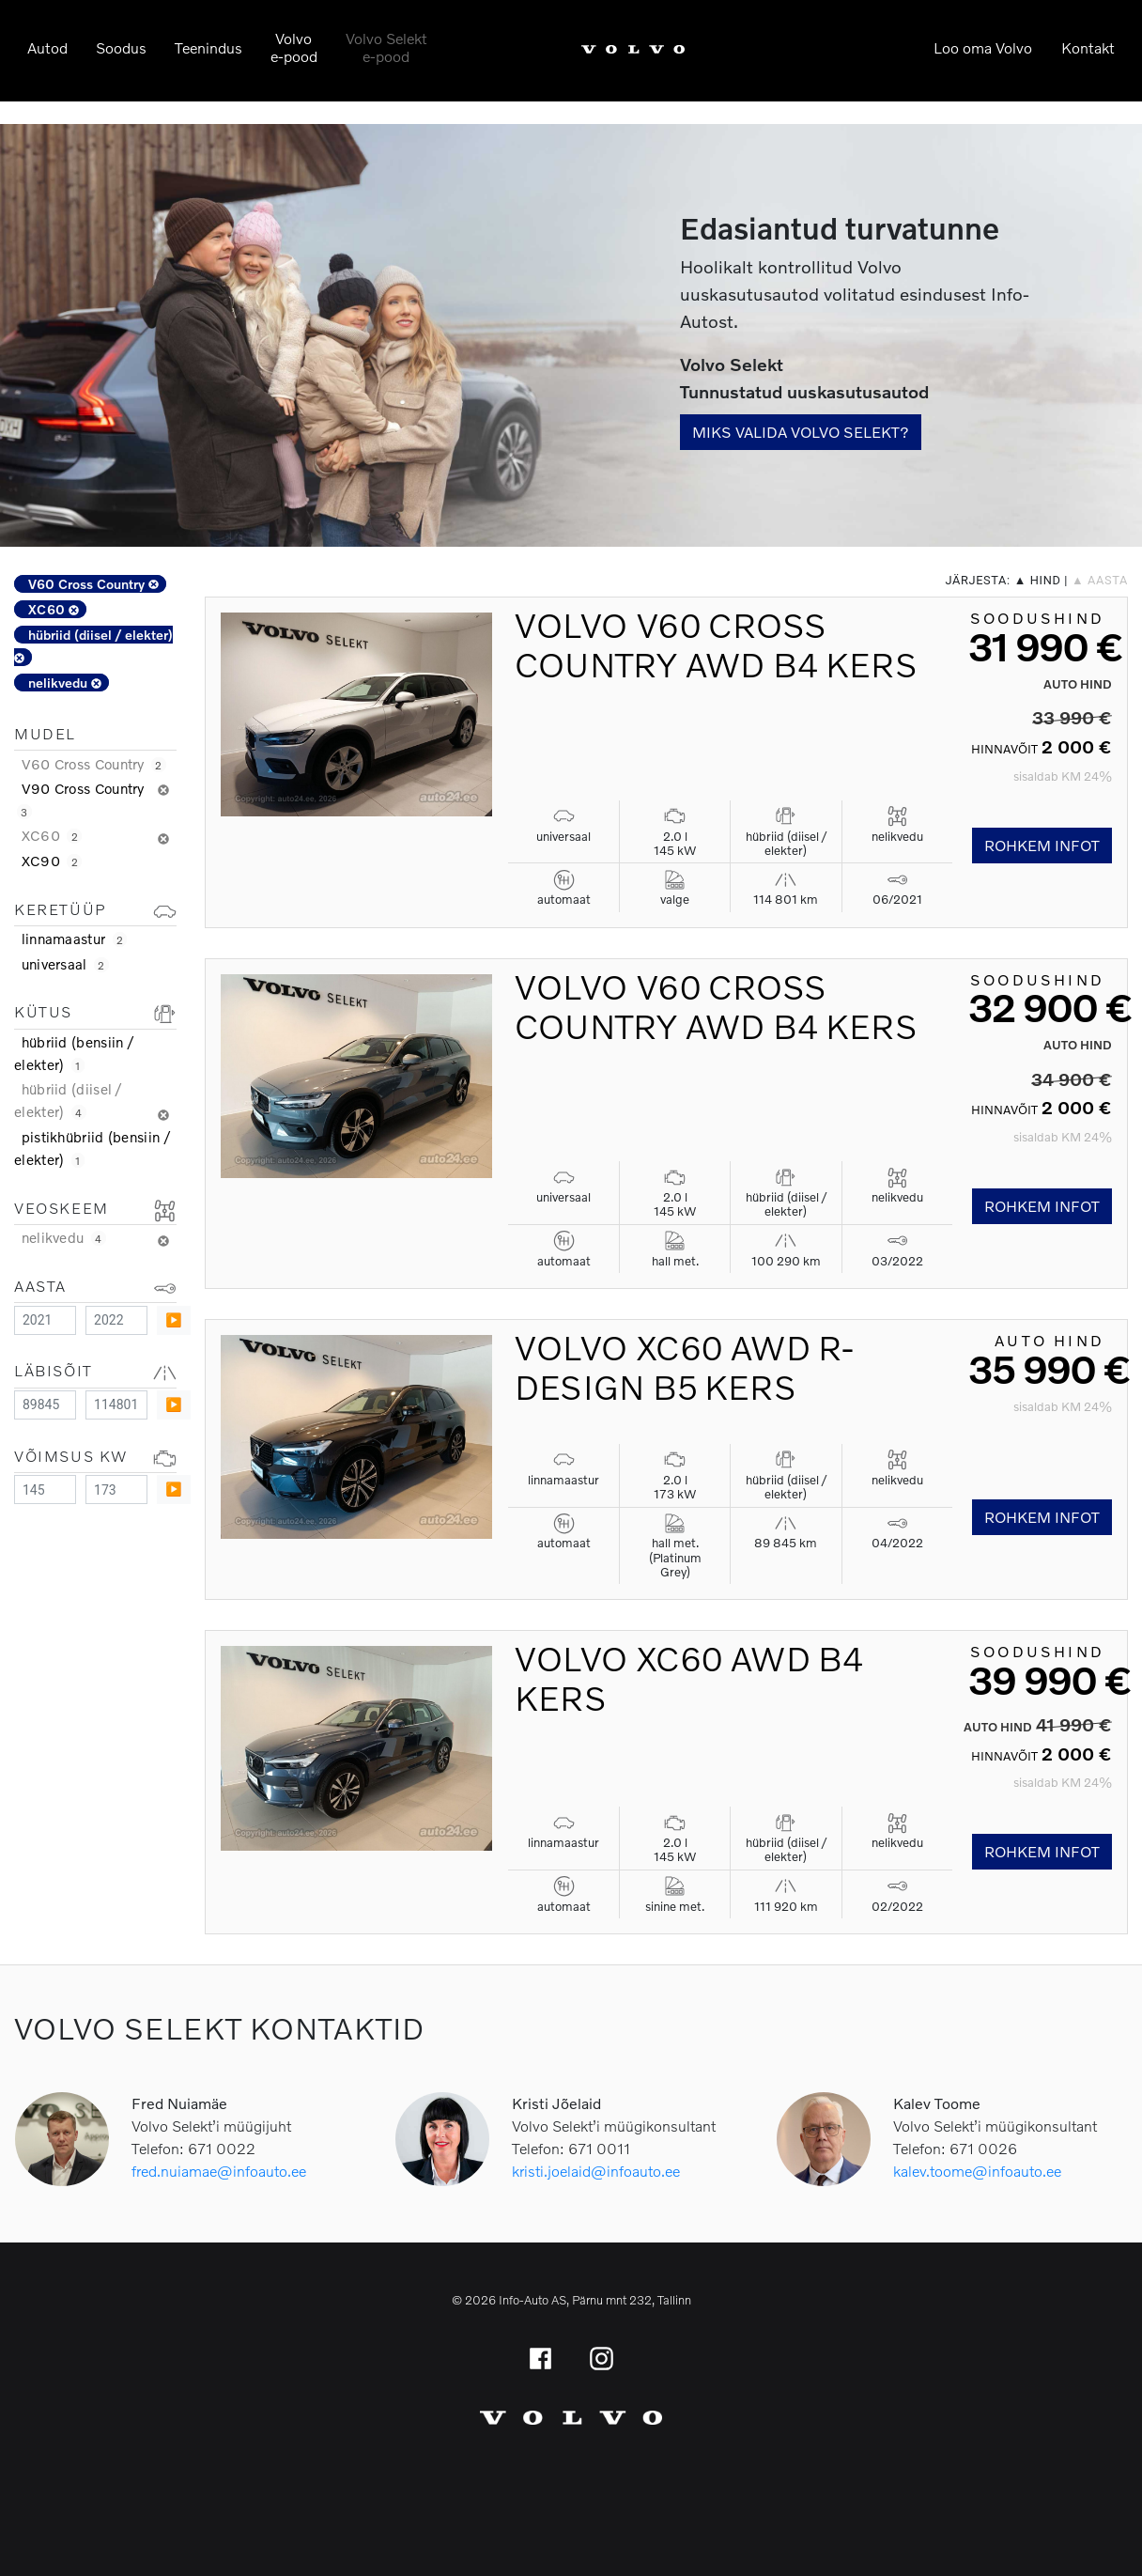  What do you see at coordinates (800, 432) in the screenshot?
I see `Miks valida Volvo Selekt?` at bounding box center [800, 432].